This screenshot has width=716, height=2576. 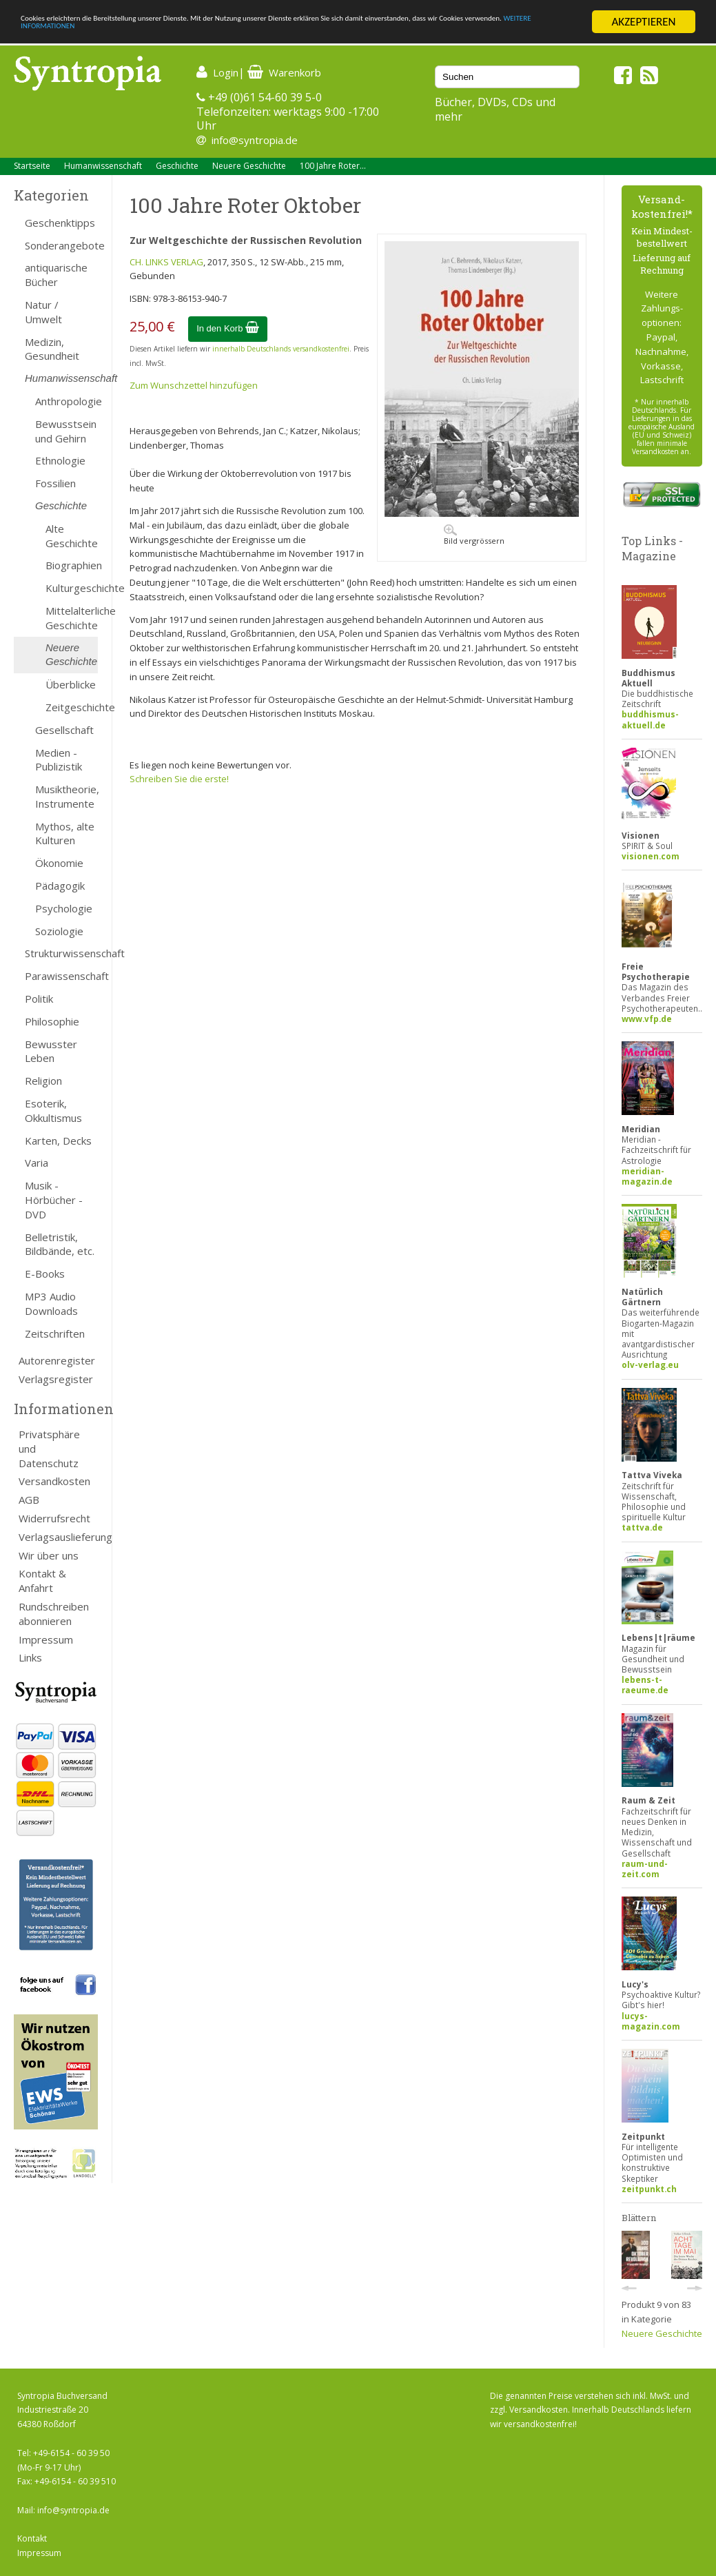 What do you see at coordinates (64, 833) in the screenshot?
I see `Mythos, alte Kulturen` at bounding box center [64, 833].